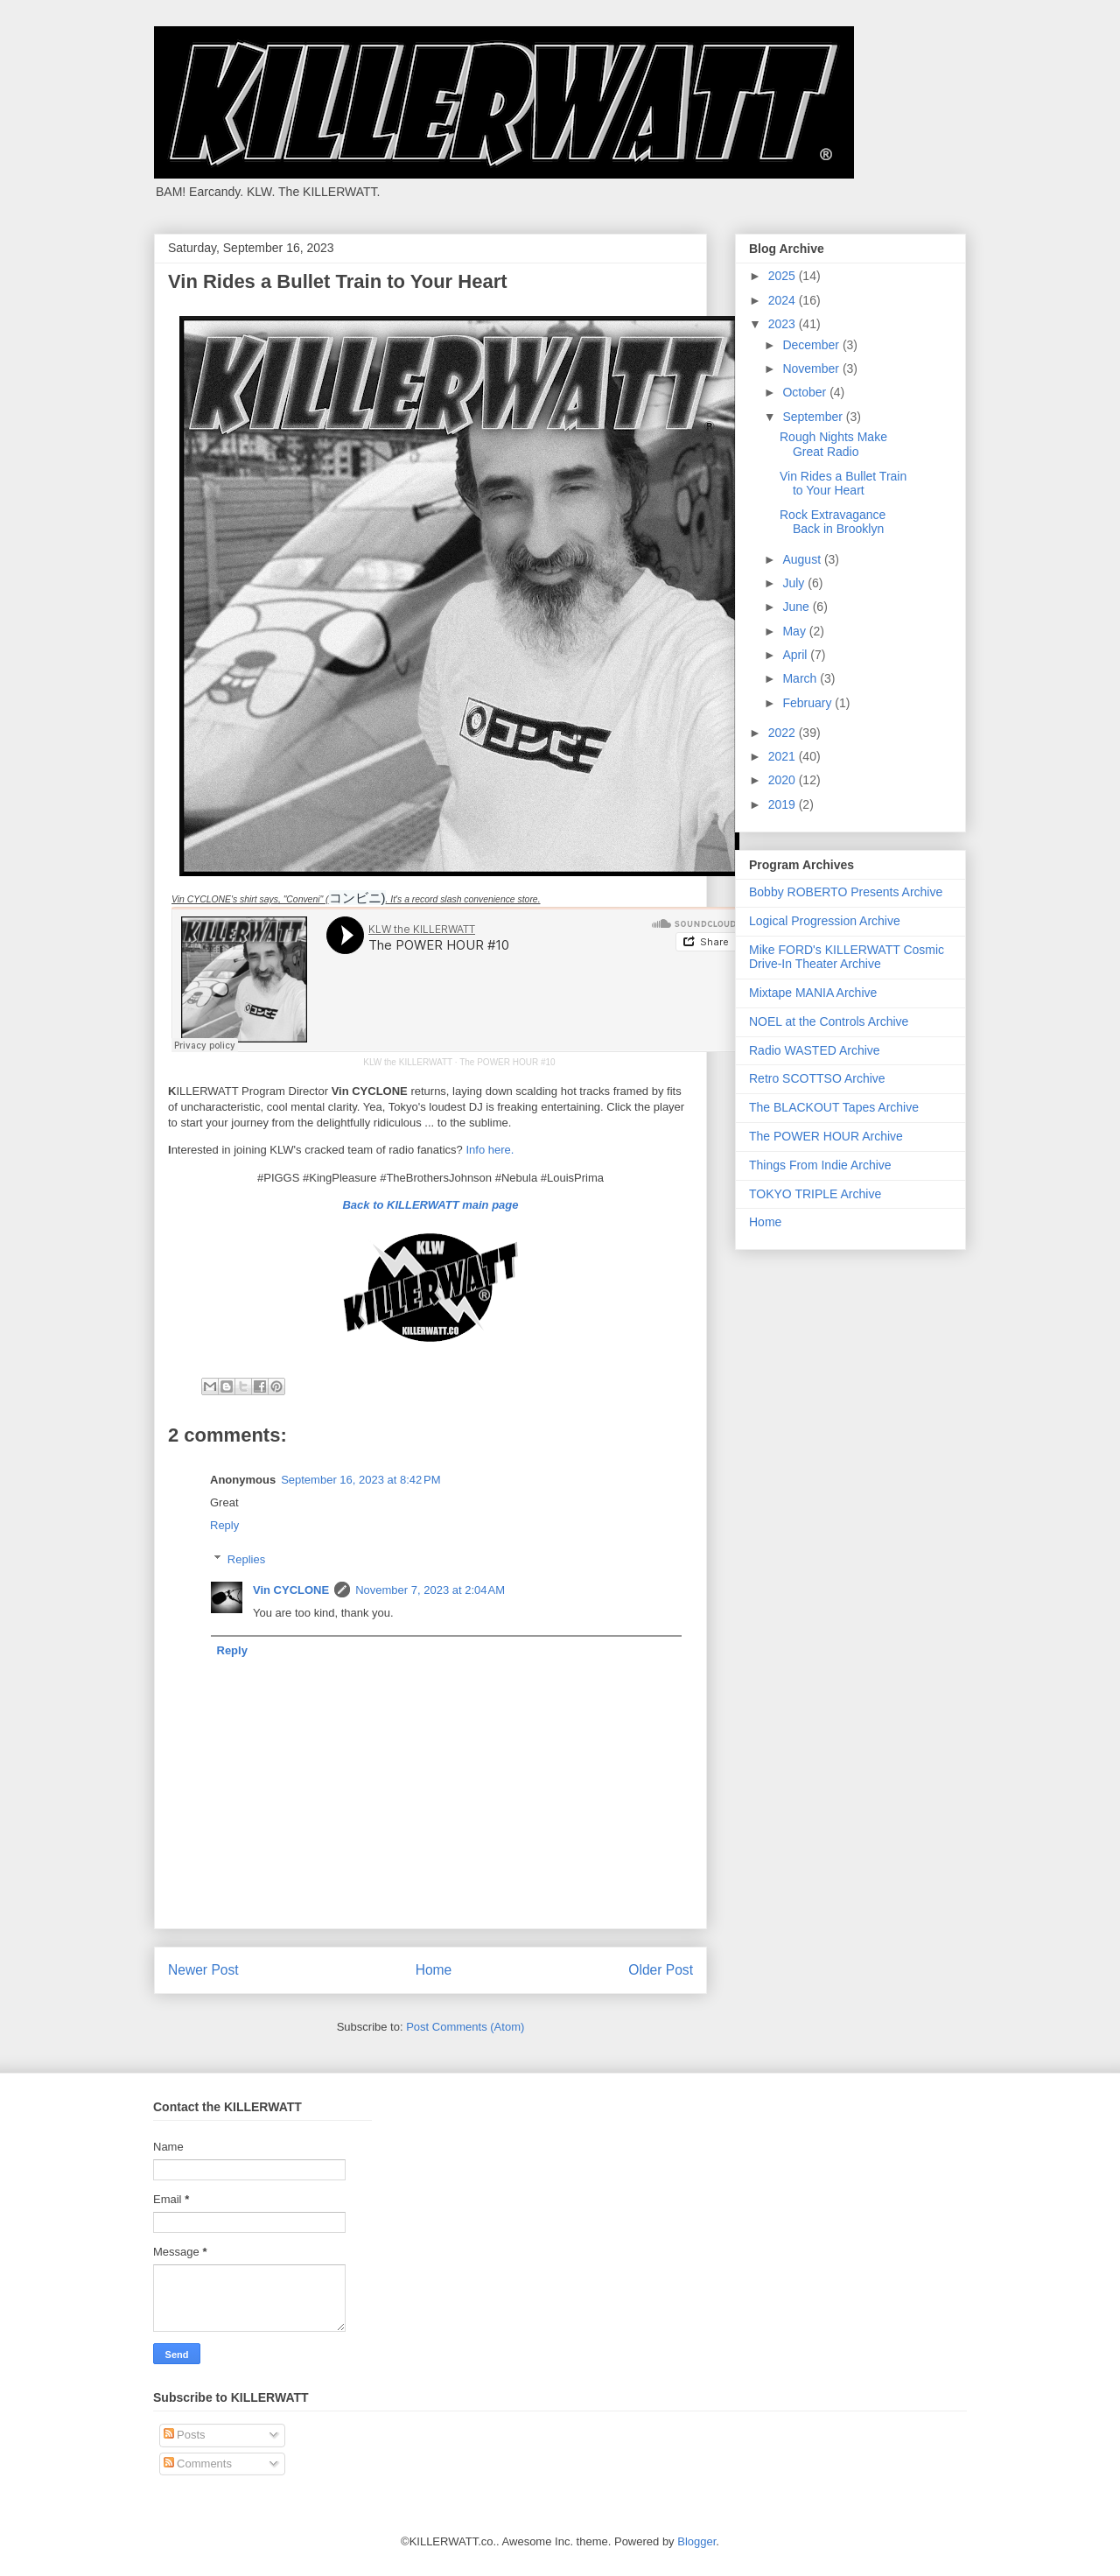  I want to click on Post Comments (Atom), so click(465, 2026).